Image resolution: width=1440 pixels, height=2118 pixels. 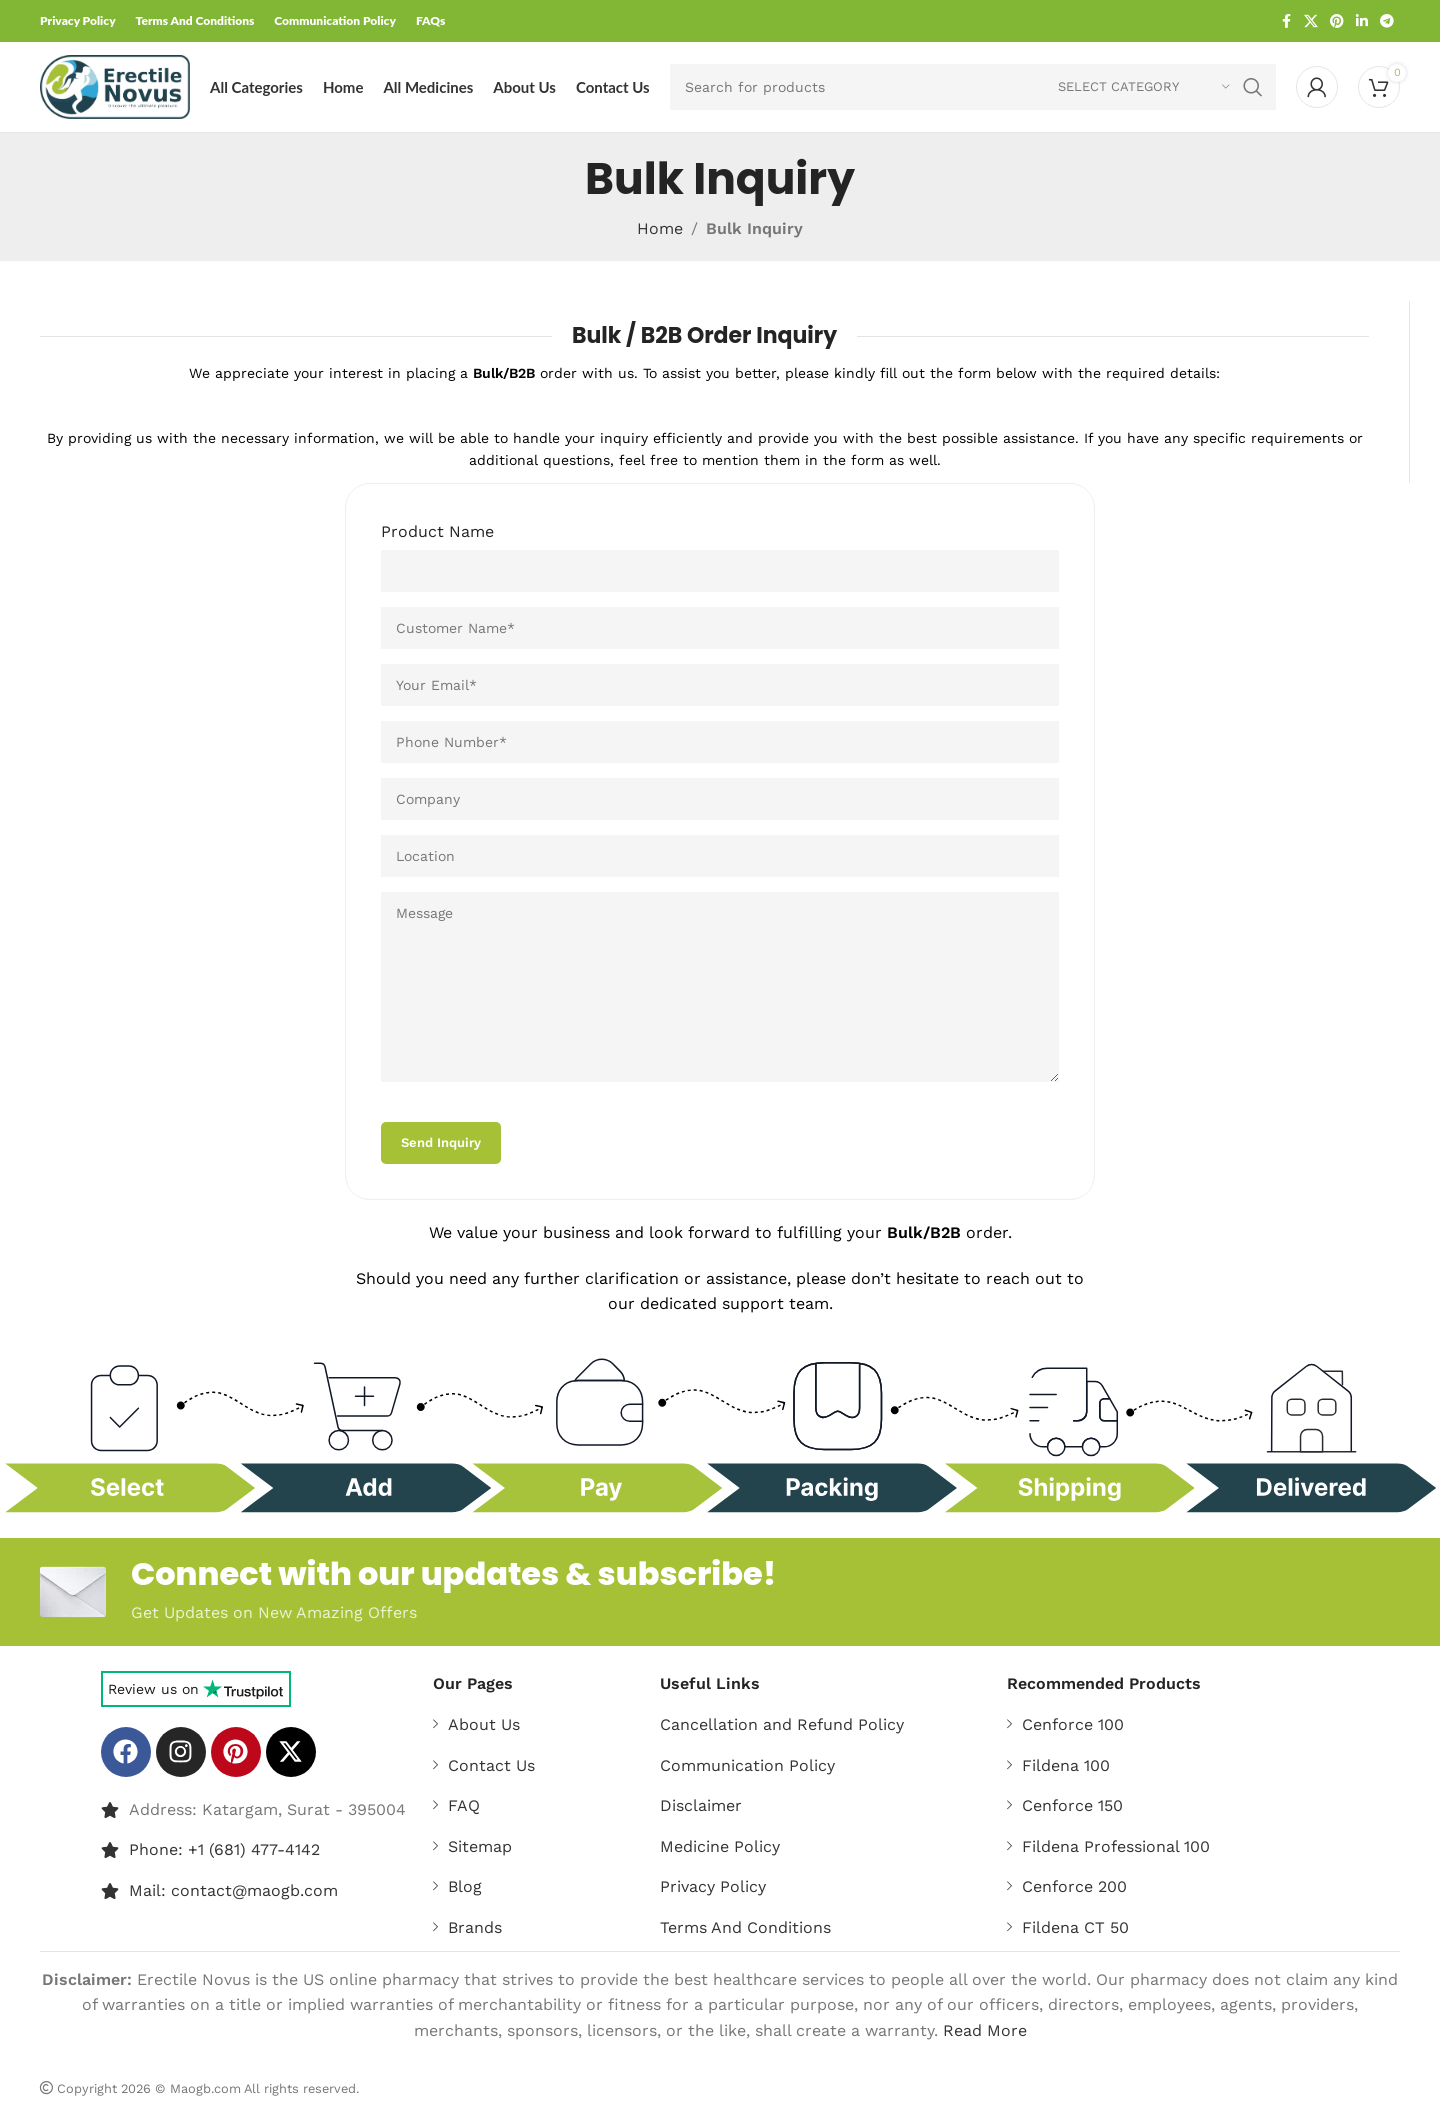 What do you see at coordinates (985, 2030) in the screenshot?
I see `Read More` at bounding box center [985, 2030].